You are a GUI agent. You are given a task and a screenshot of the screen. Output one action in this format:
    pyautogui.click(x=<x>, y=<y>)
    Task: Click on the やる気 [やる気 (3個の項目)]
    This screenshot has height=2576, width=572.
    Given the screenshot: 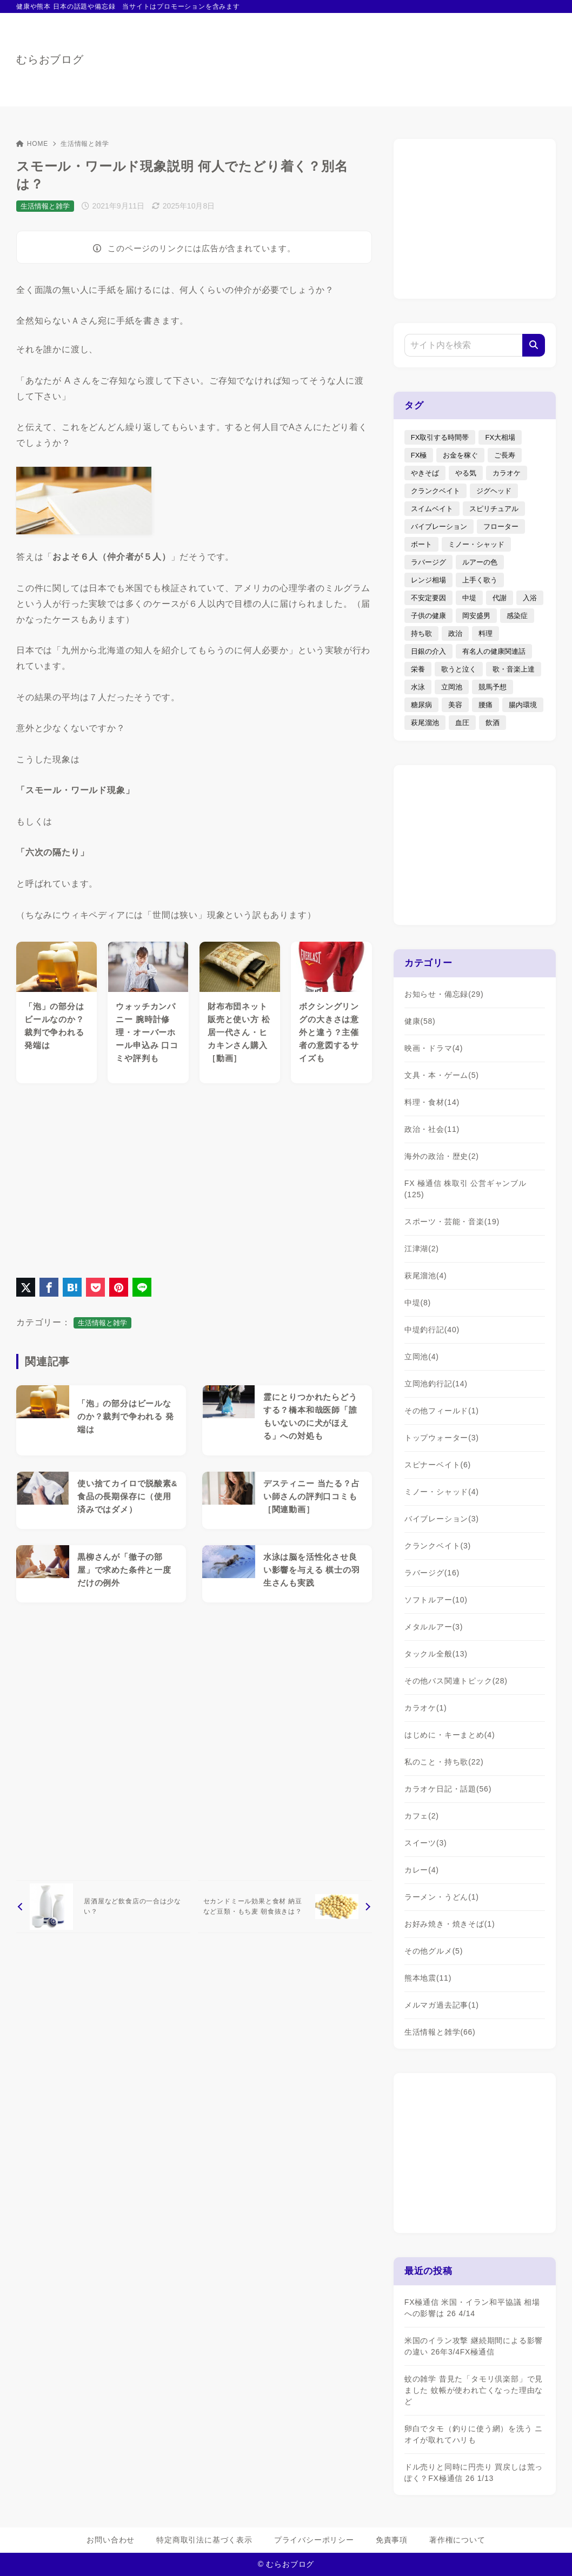 What is the action you would take?
    pyautogui.click(x=465, y=473)
    